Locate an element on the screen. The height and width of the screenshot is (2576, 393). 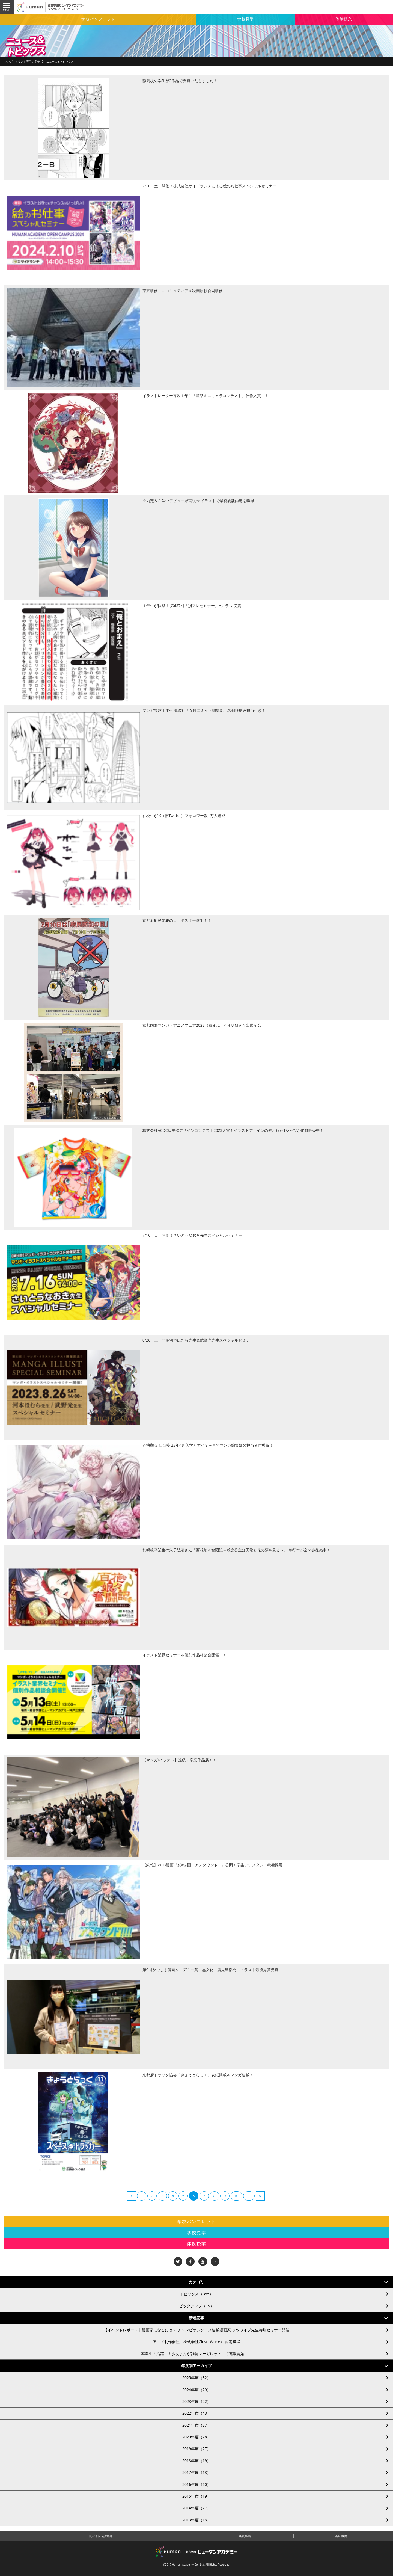
2014年度（27） is located at coordinates (196, 2507).